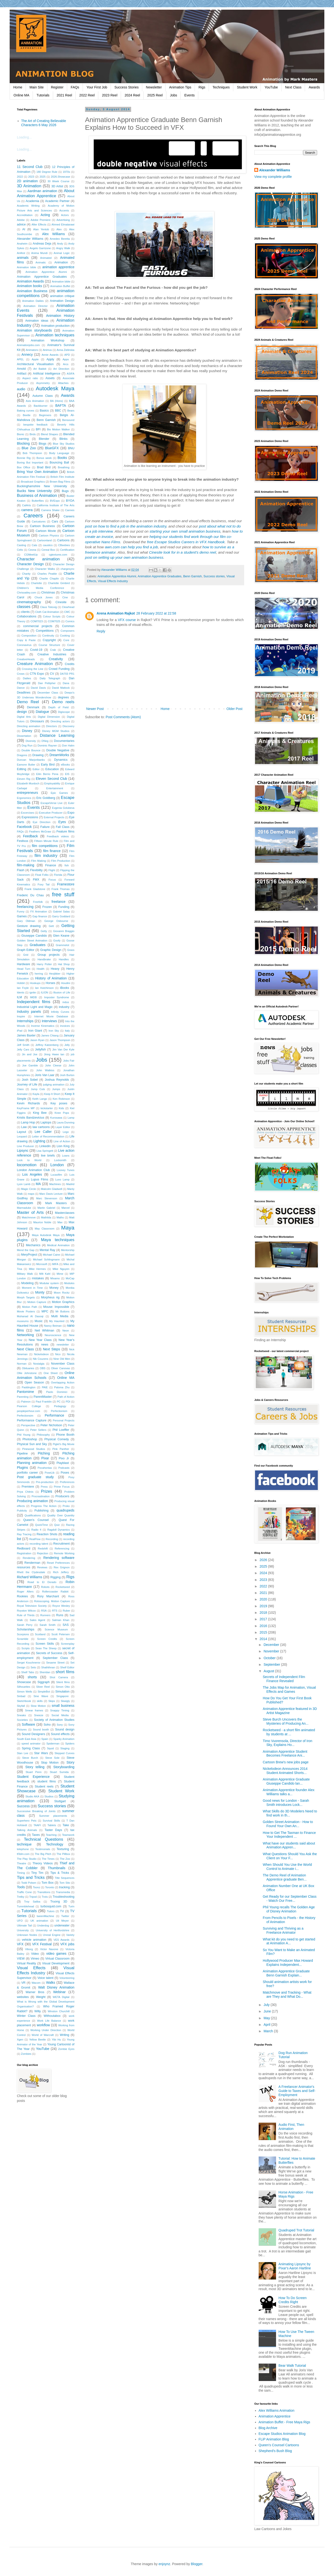  What do you see at coordinates (41, 822) in the screenshot?
I see `Eye Direction` at bounding box center [41, 822].